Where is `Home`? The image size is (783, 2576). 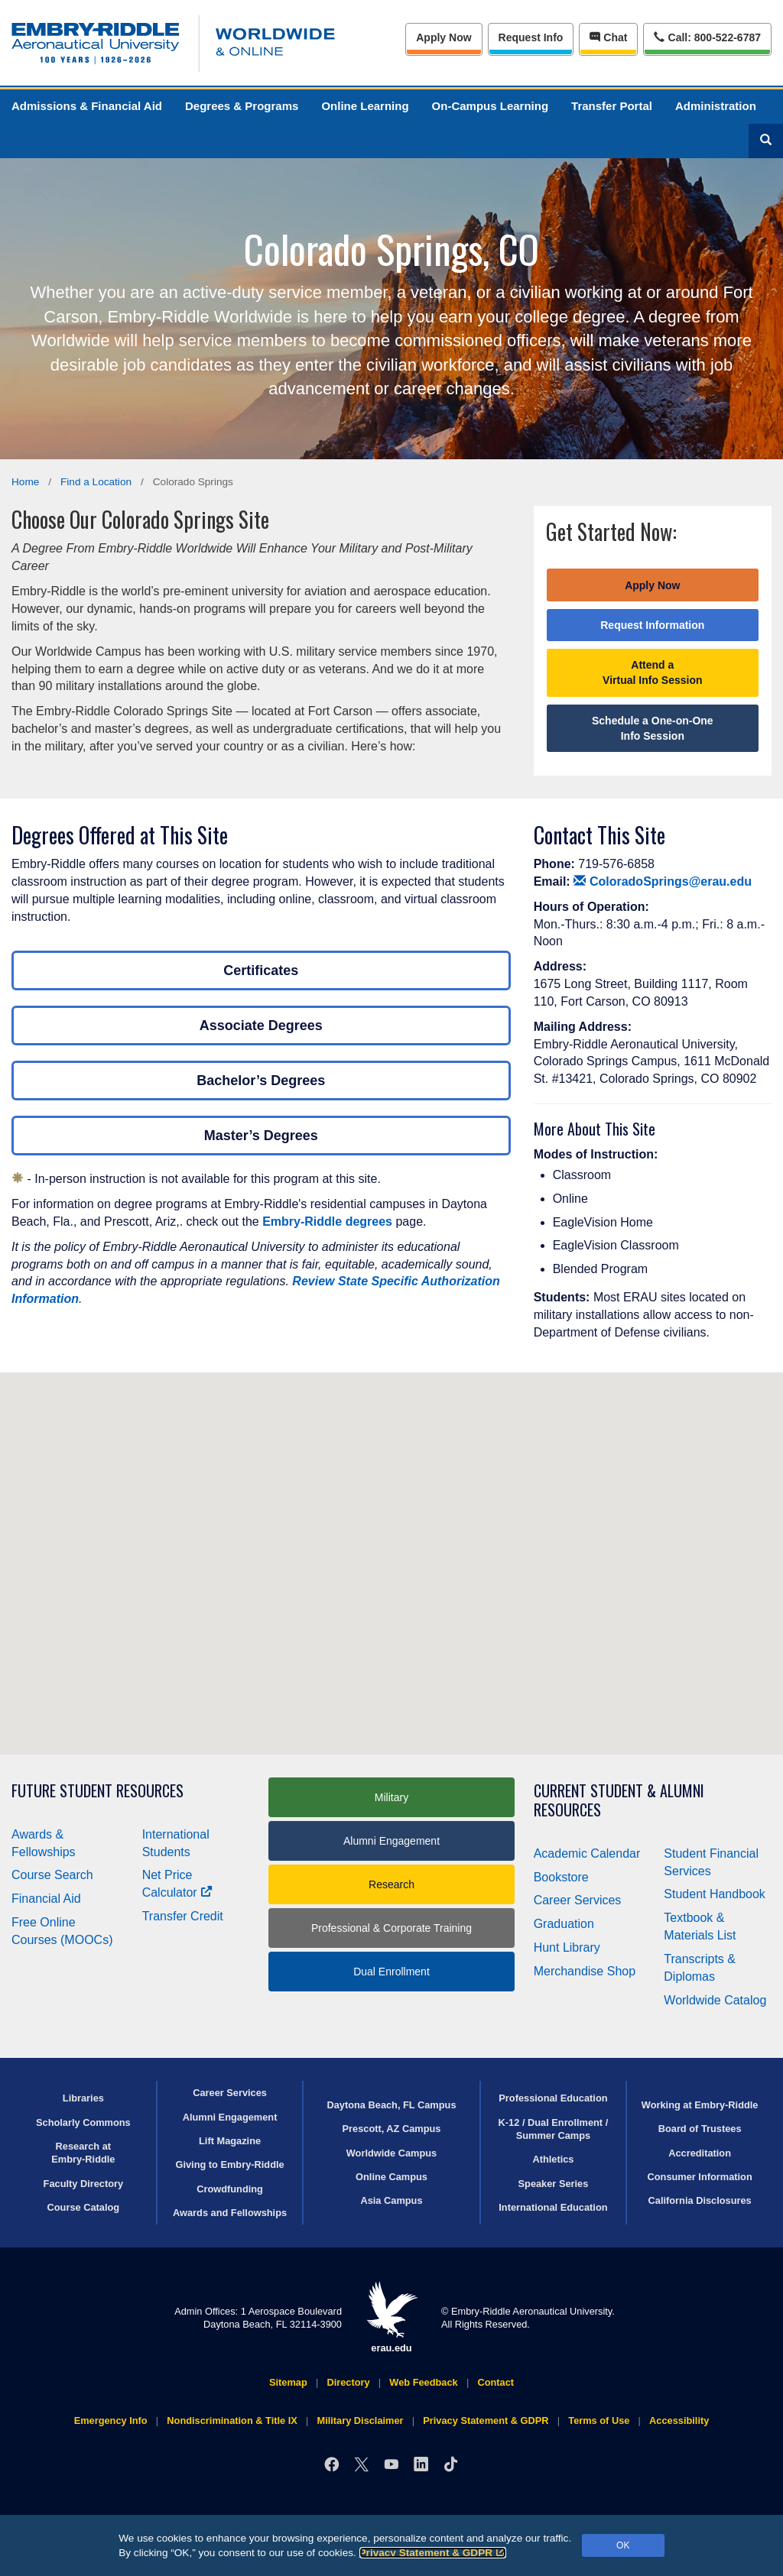 Home is located at coordinates (25, 482).